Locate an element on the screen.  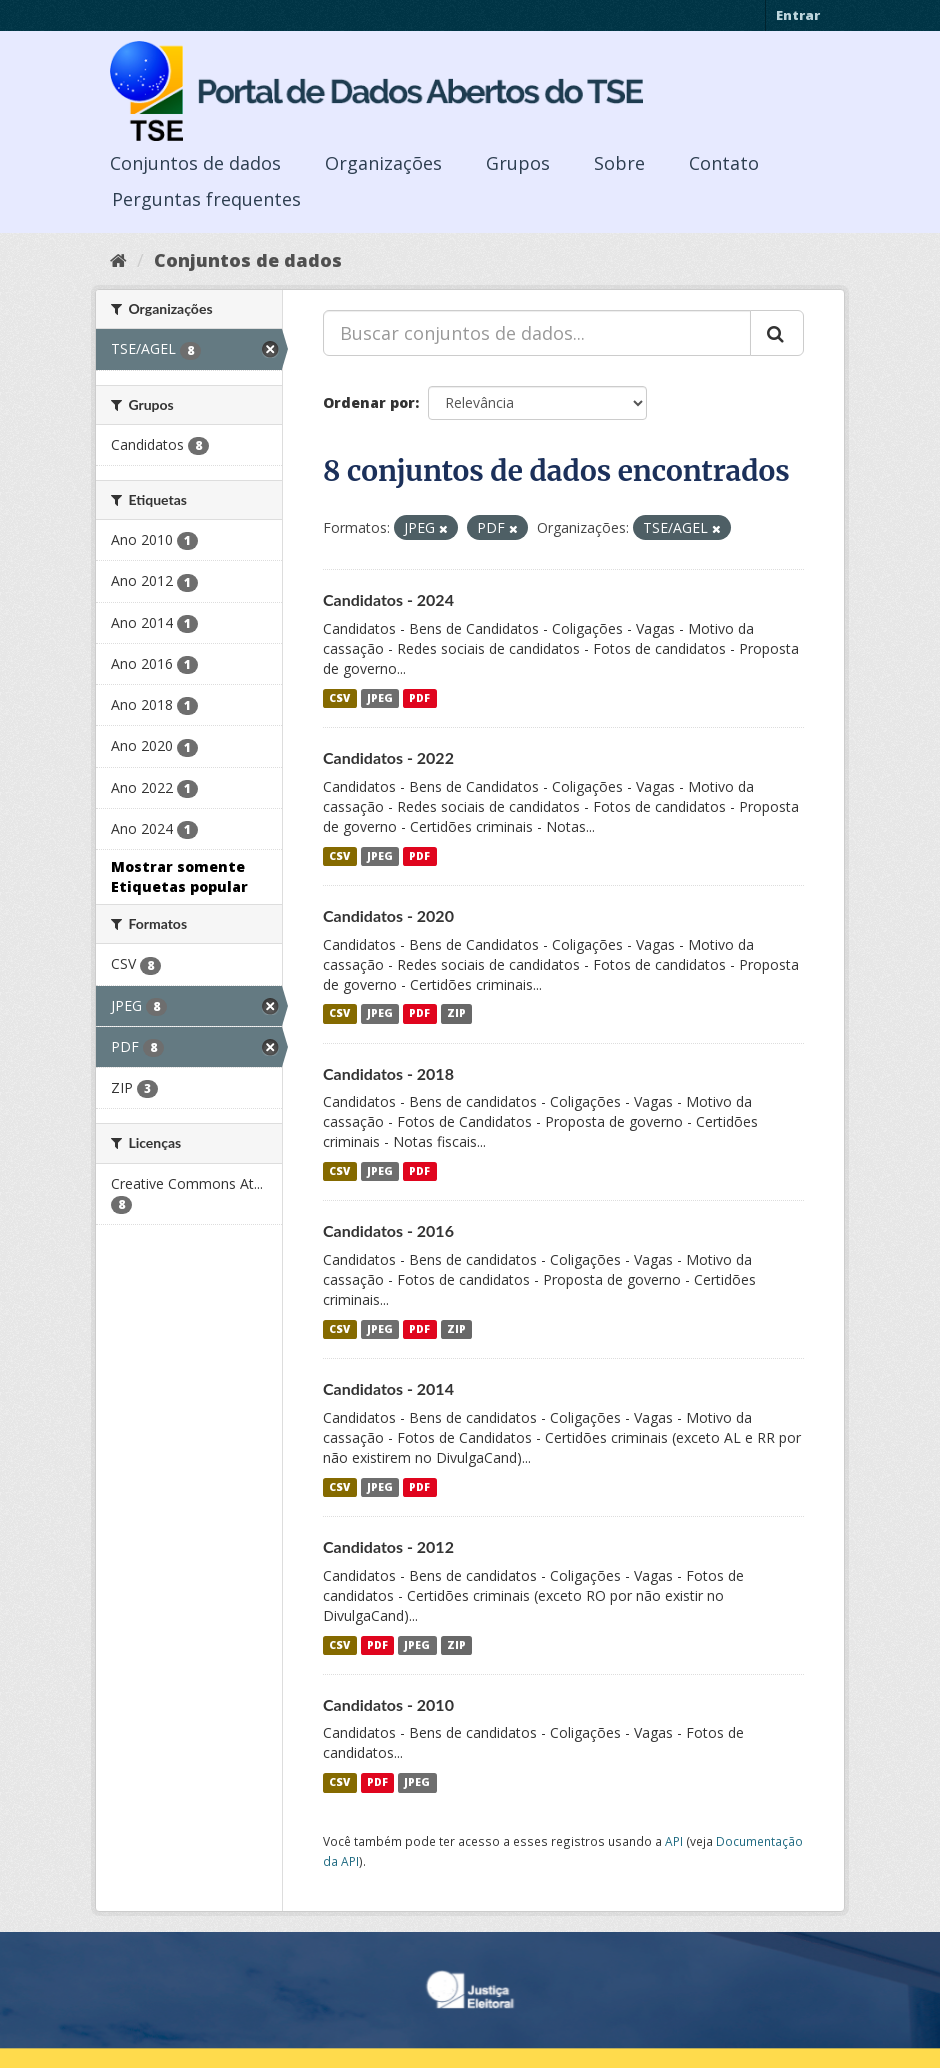
Conjuntos de dados is located at coordinates (195, 163).